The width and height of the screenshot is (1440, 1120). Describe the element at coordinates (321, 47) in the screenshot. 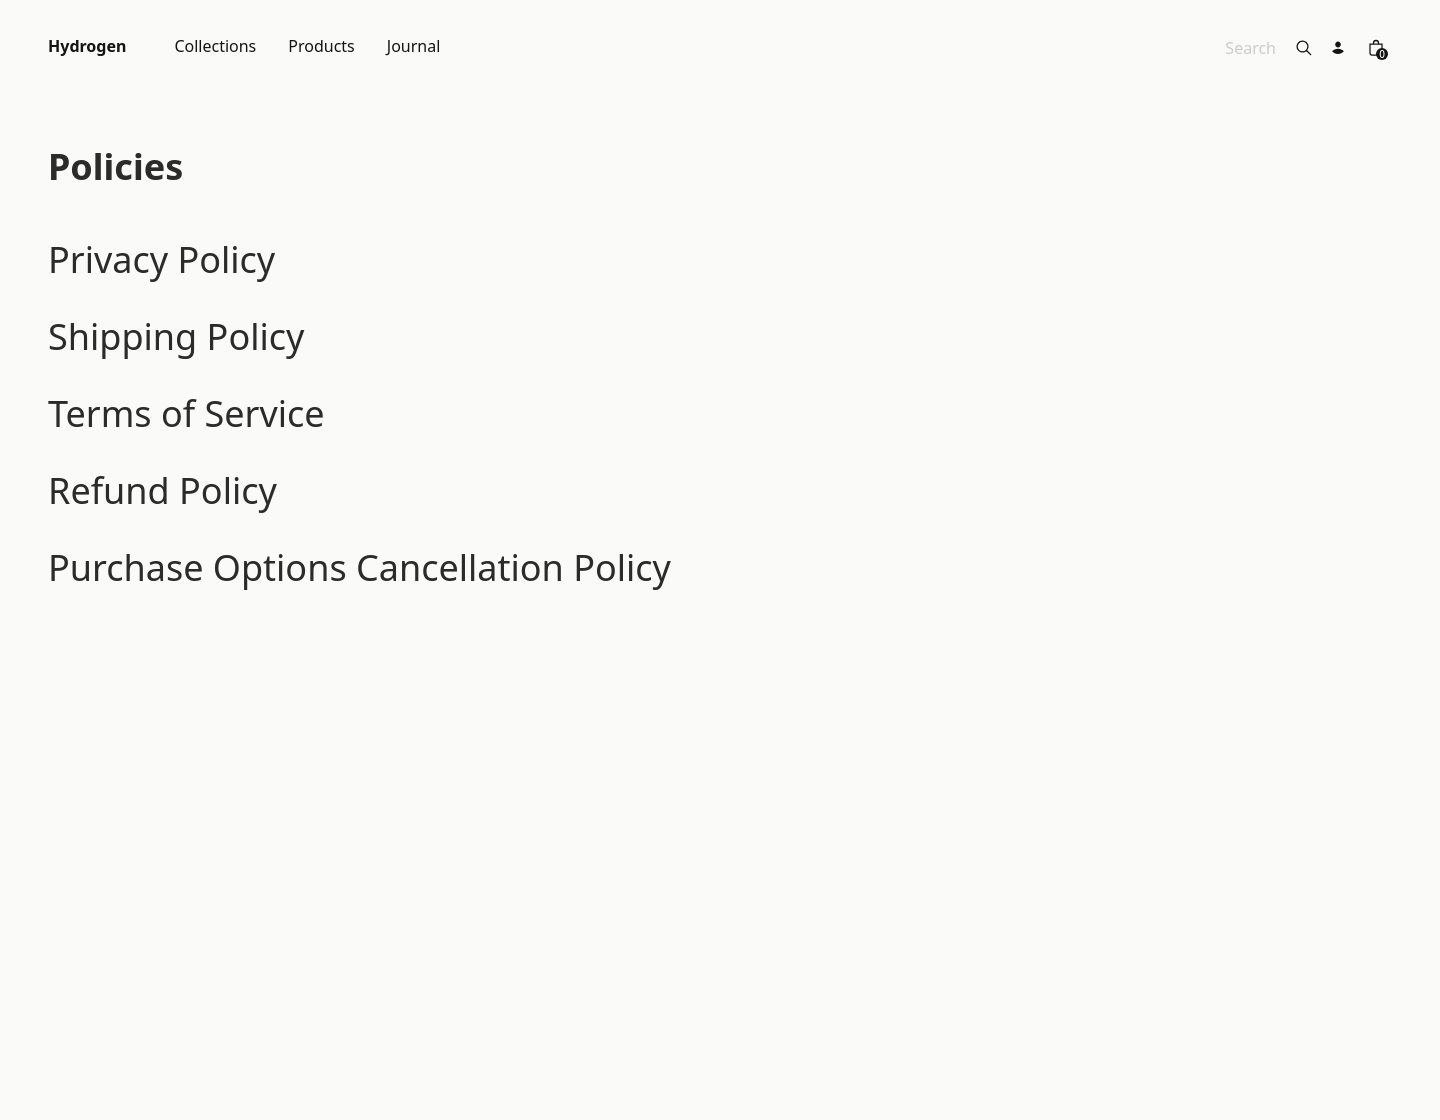

I see `Products` at that location.